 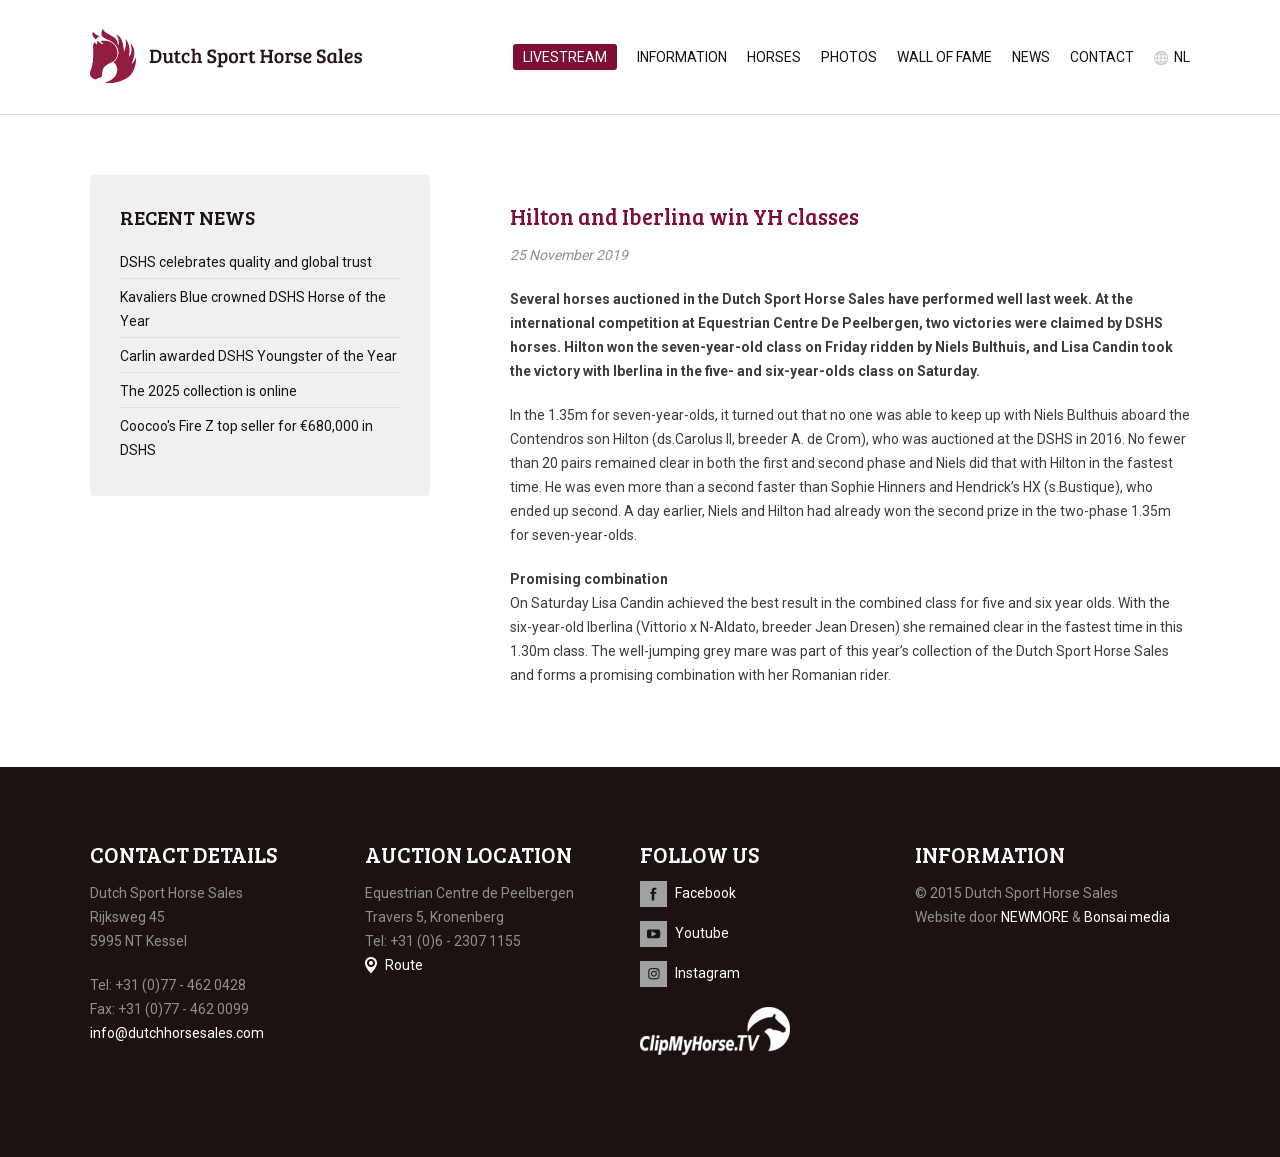 What do you see at coordinates (1182, 57) in the screenshot?
I see `nl` at bounding box center [1182, 57].